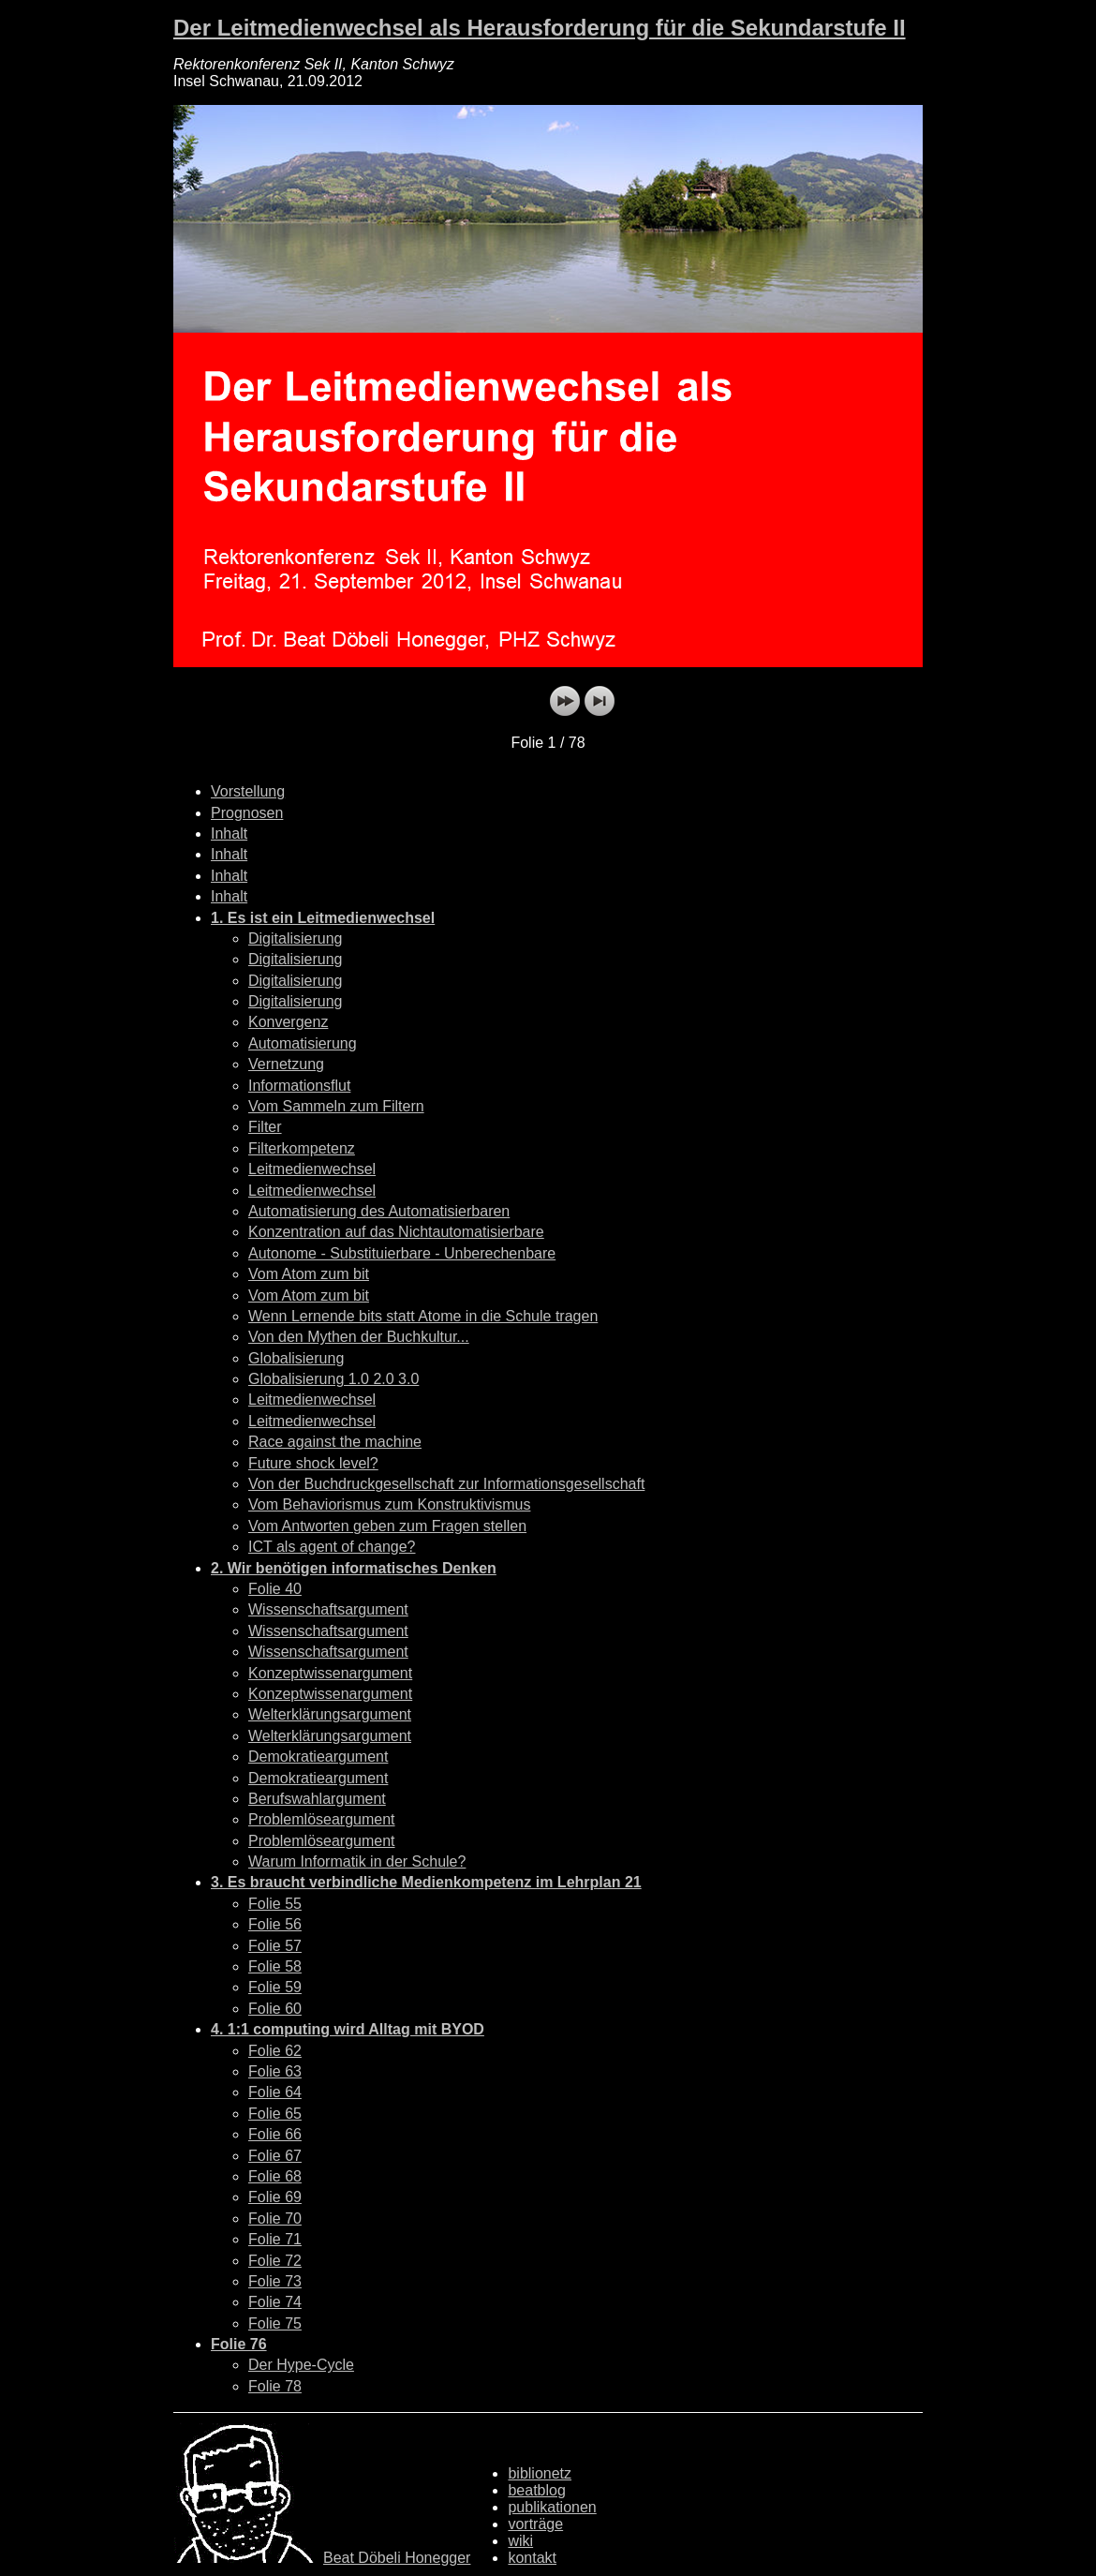 This screenshot has height=2576, width=1096. What do you see at coordinates (329, 1714) in the screenshot?
I see `Welterklärungsargument` at bounding box center [329, 1714].